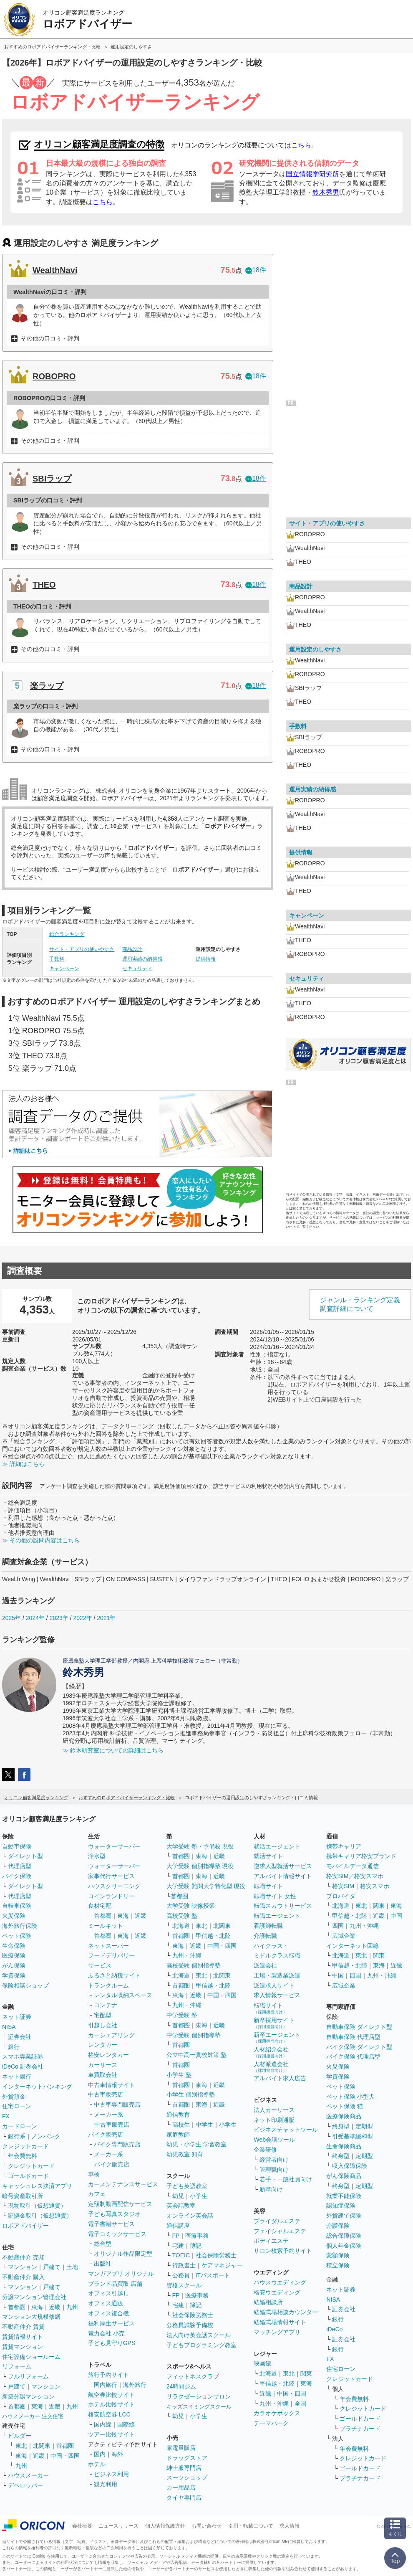 The image size is (413, 2576). Describe the element at coordinates (344, 2106) in the screenshot. I see `ペット保険 猫` at that location.